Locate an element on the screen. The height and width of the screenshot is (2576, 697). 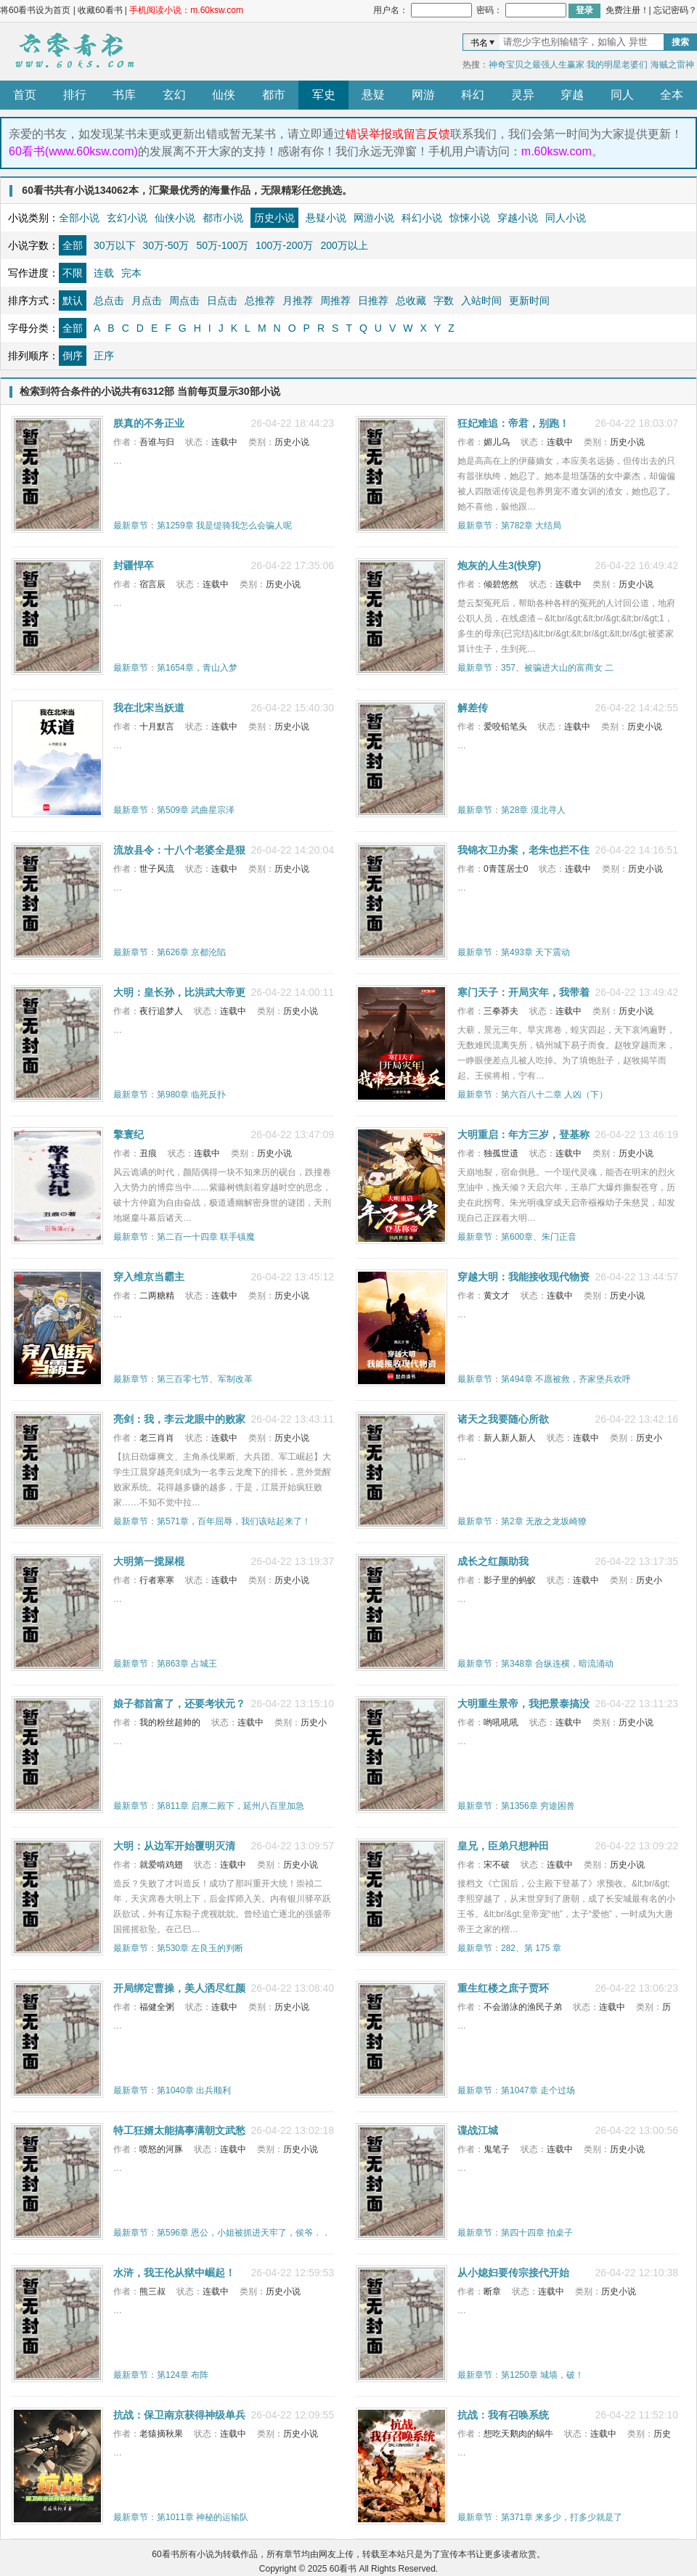
海贼之雷神 is located at coordinates (672, 65).